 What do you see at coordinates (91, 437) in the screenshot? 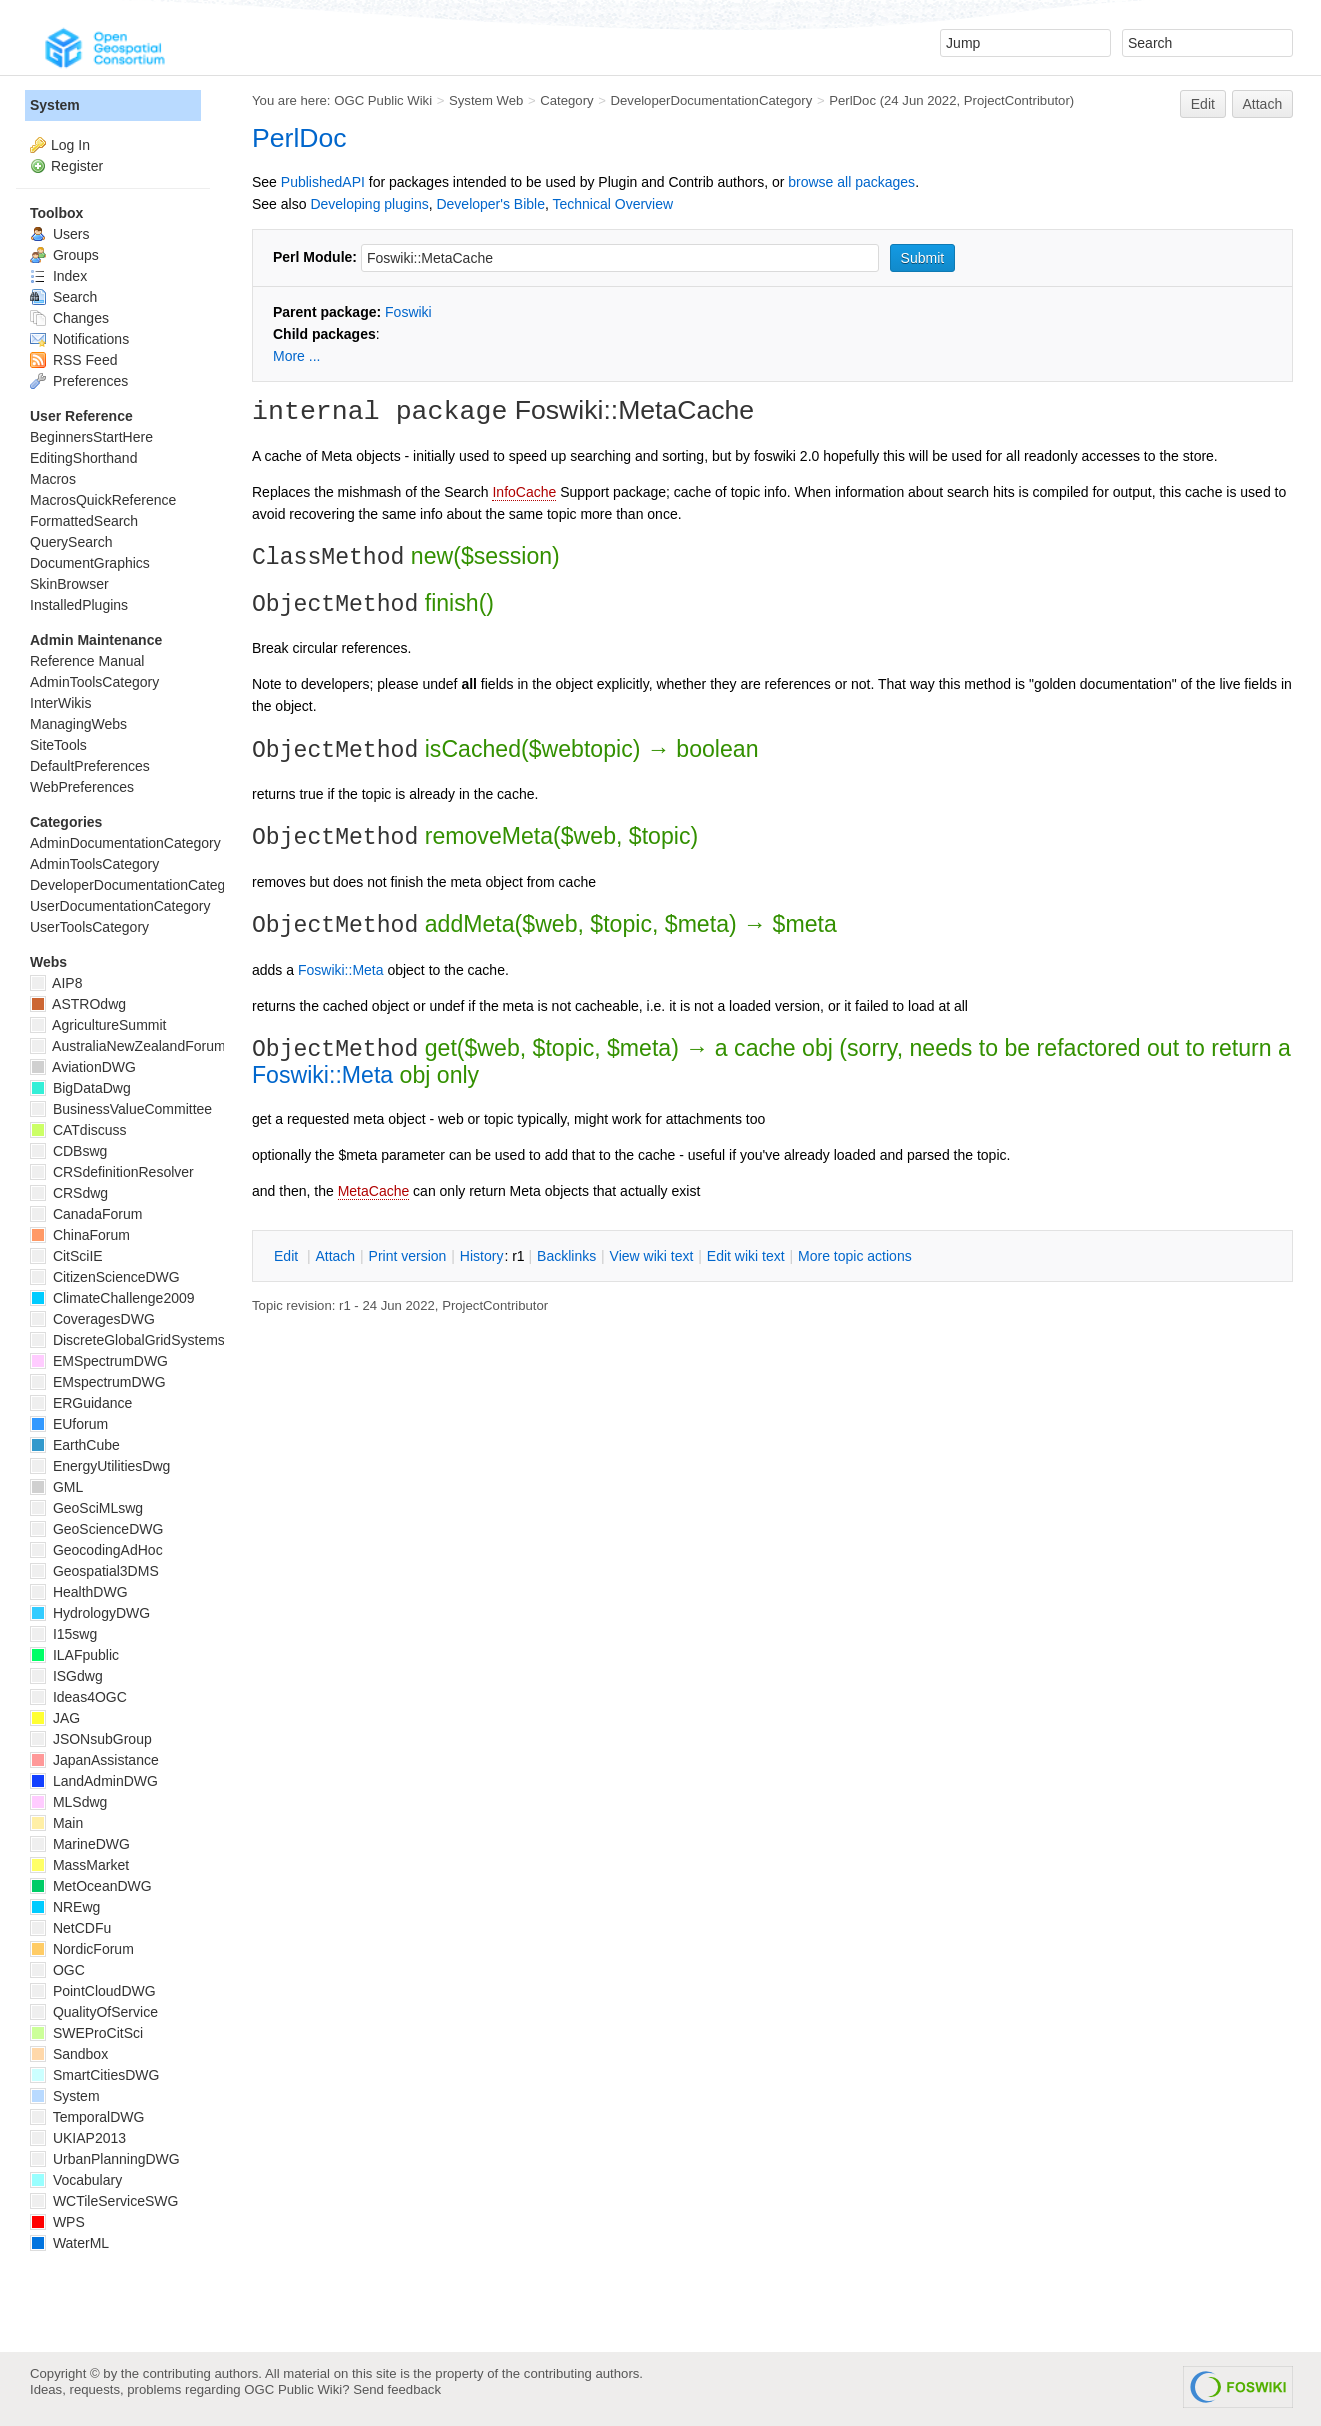
I see `BeginnersStartHere` at bounding box center [91, 437].